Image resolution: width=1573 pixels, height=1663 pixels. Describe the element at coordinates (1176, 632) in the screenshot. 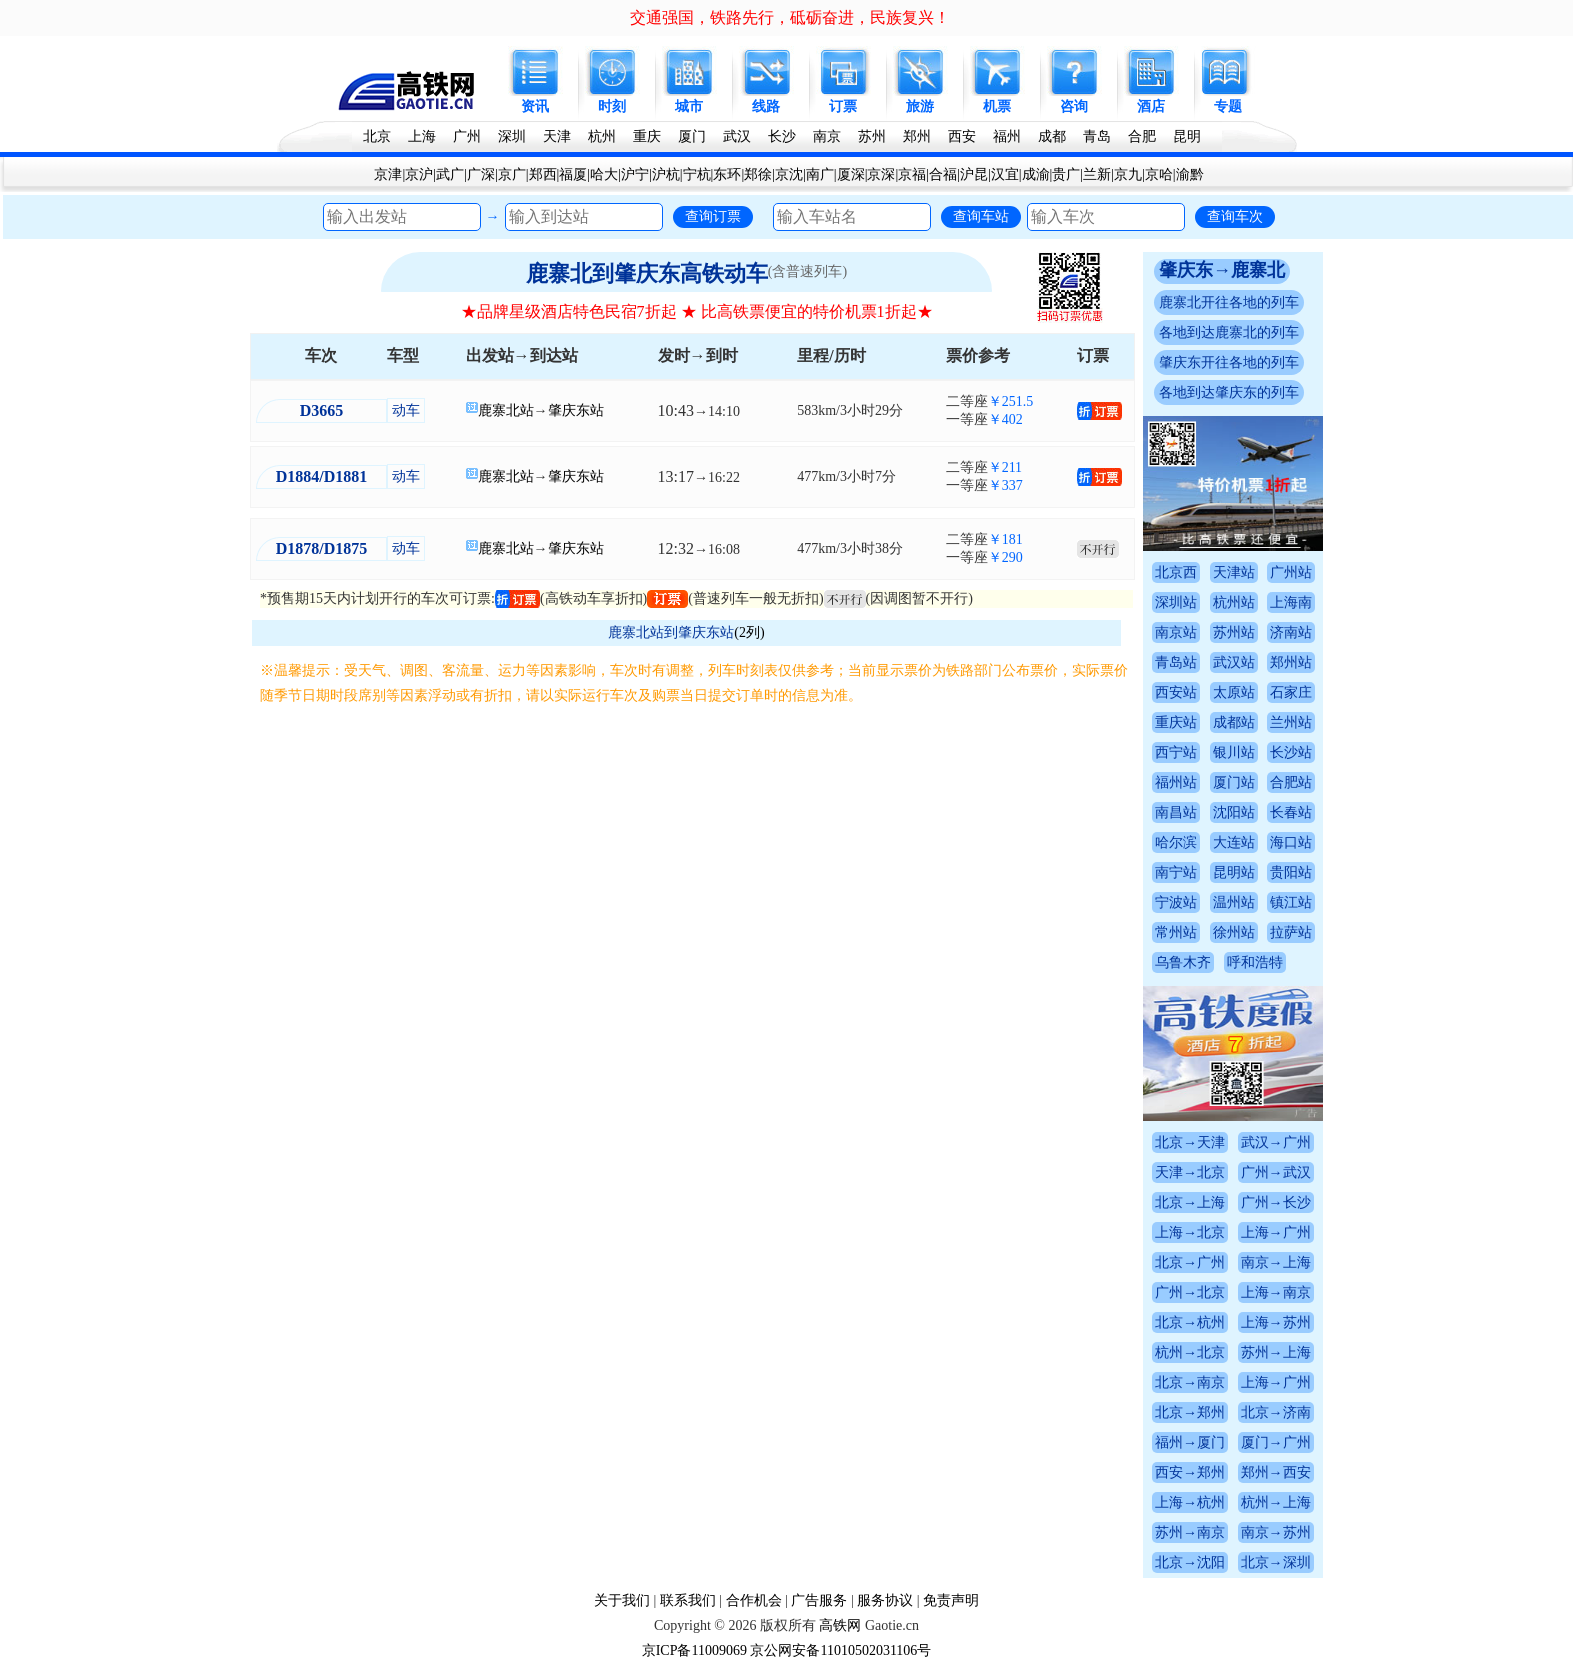

I see `南京站` at that location.